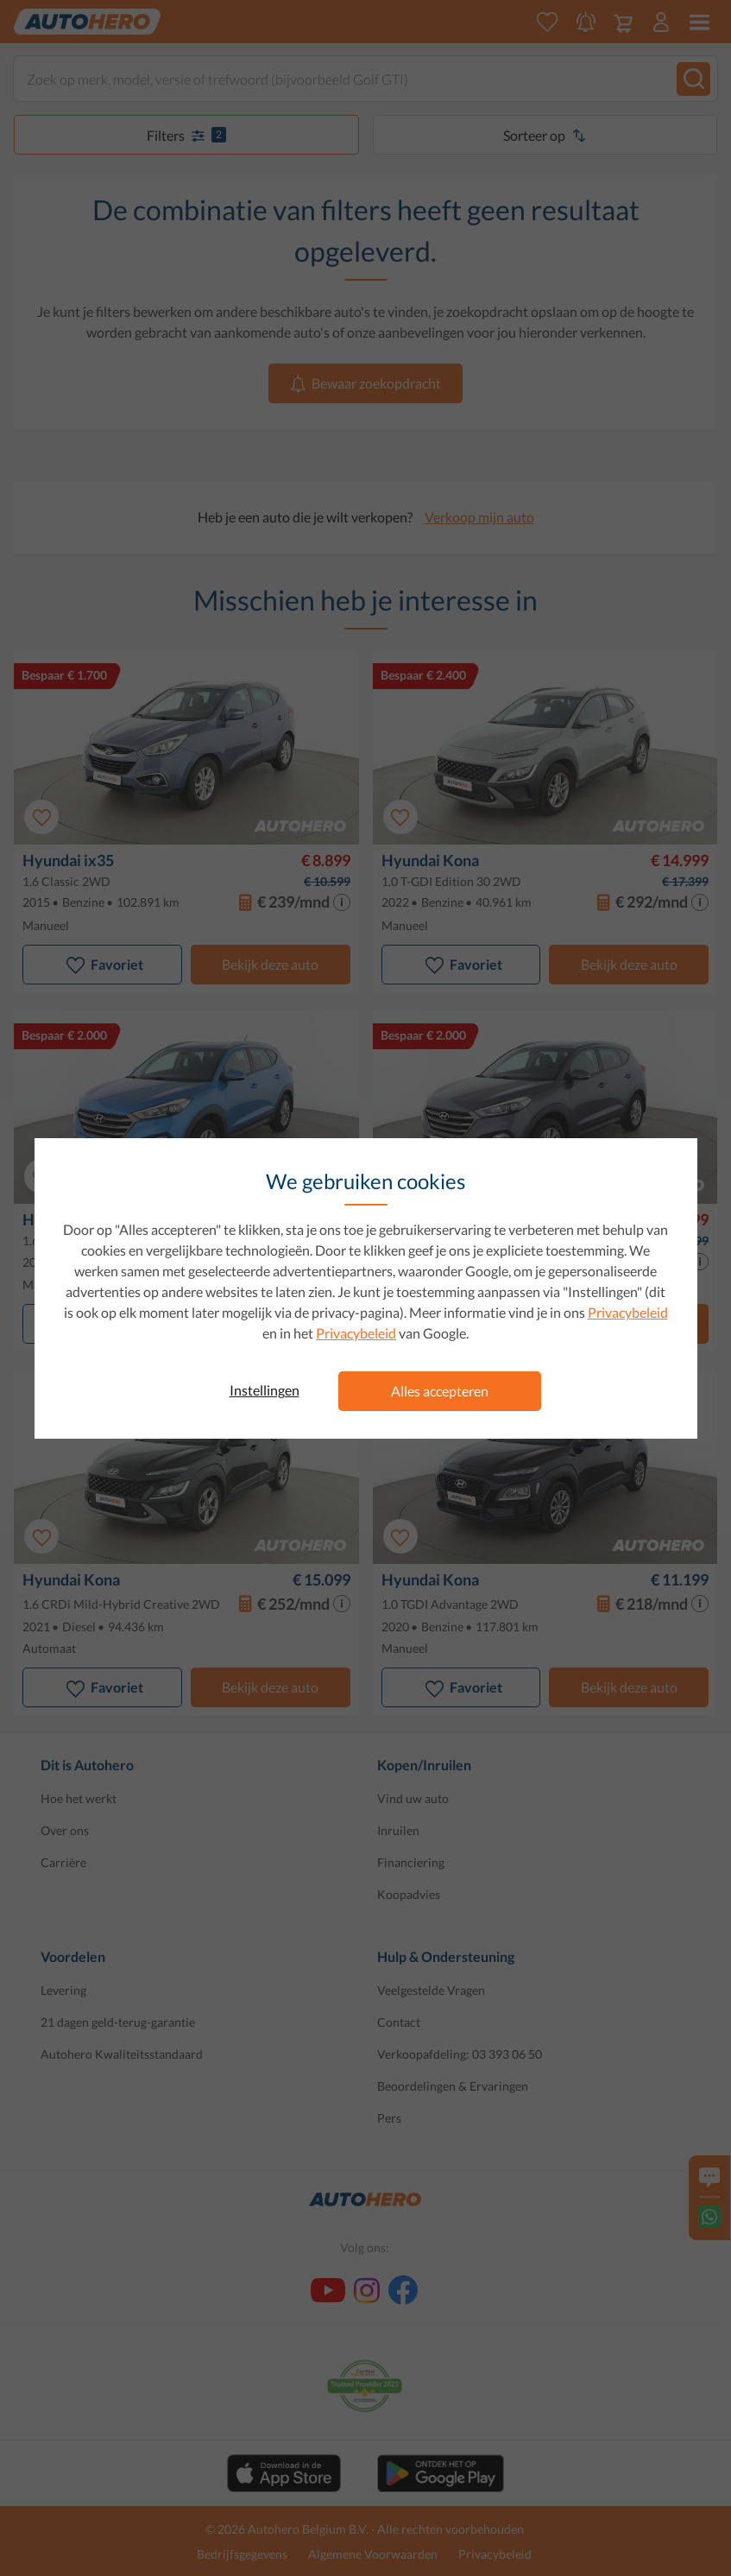 This screenshot has height=2576, width=731. I want to click on Privacybeleid, so click(628, 1312).